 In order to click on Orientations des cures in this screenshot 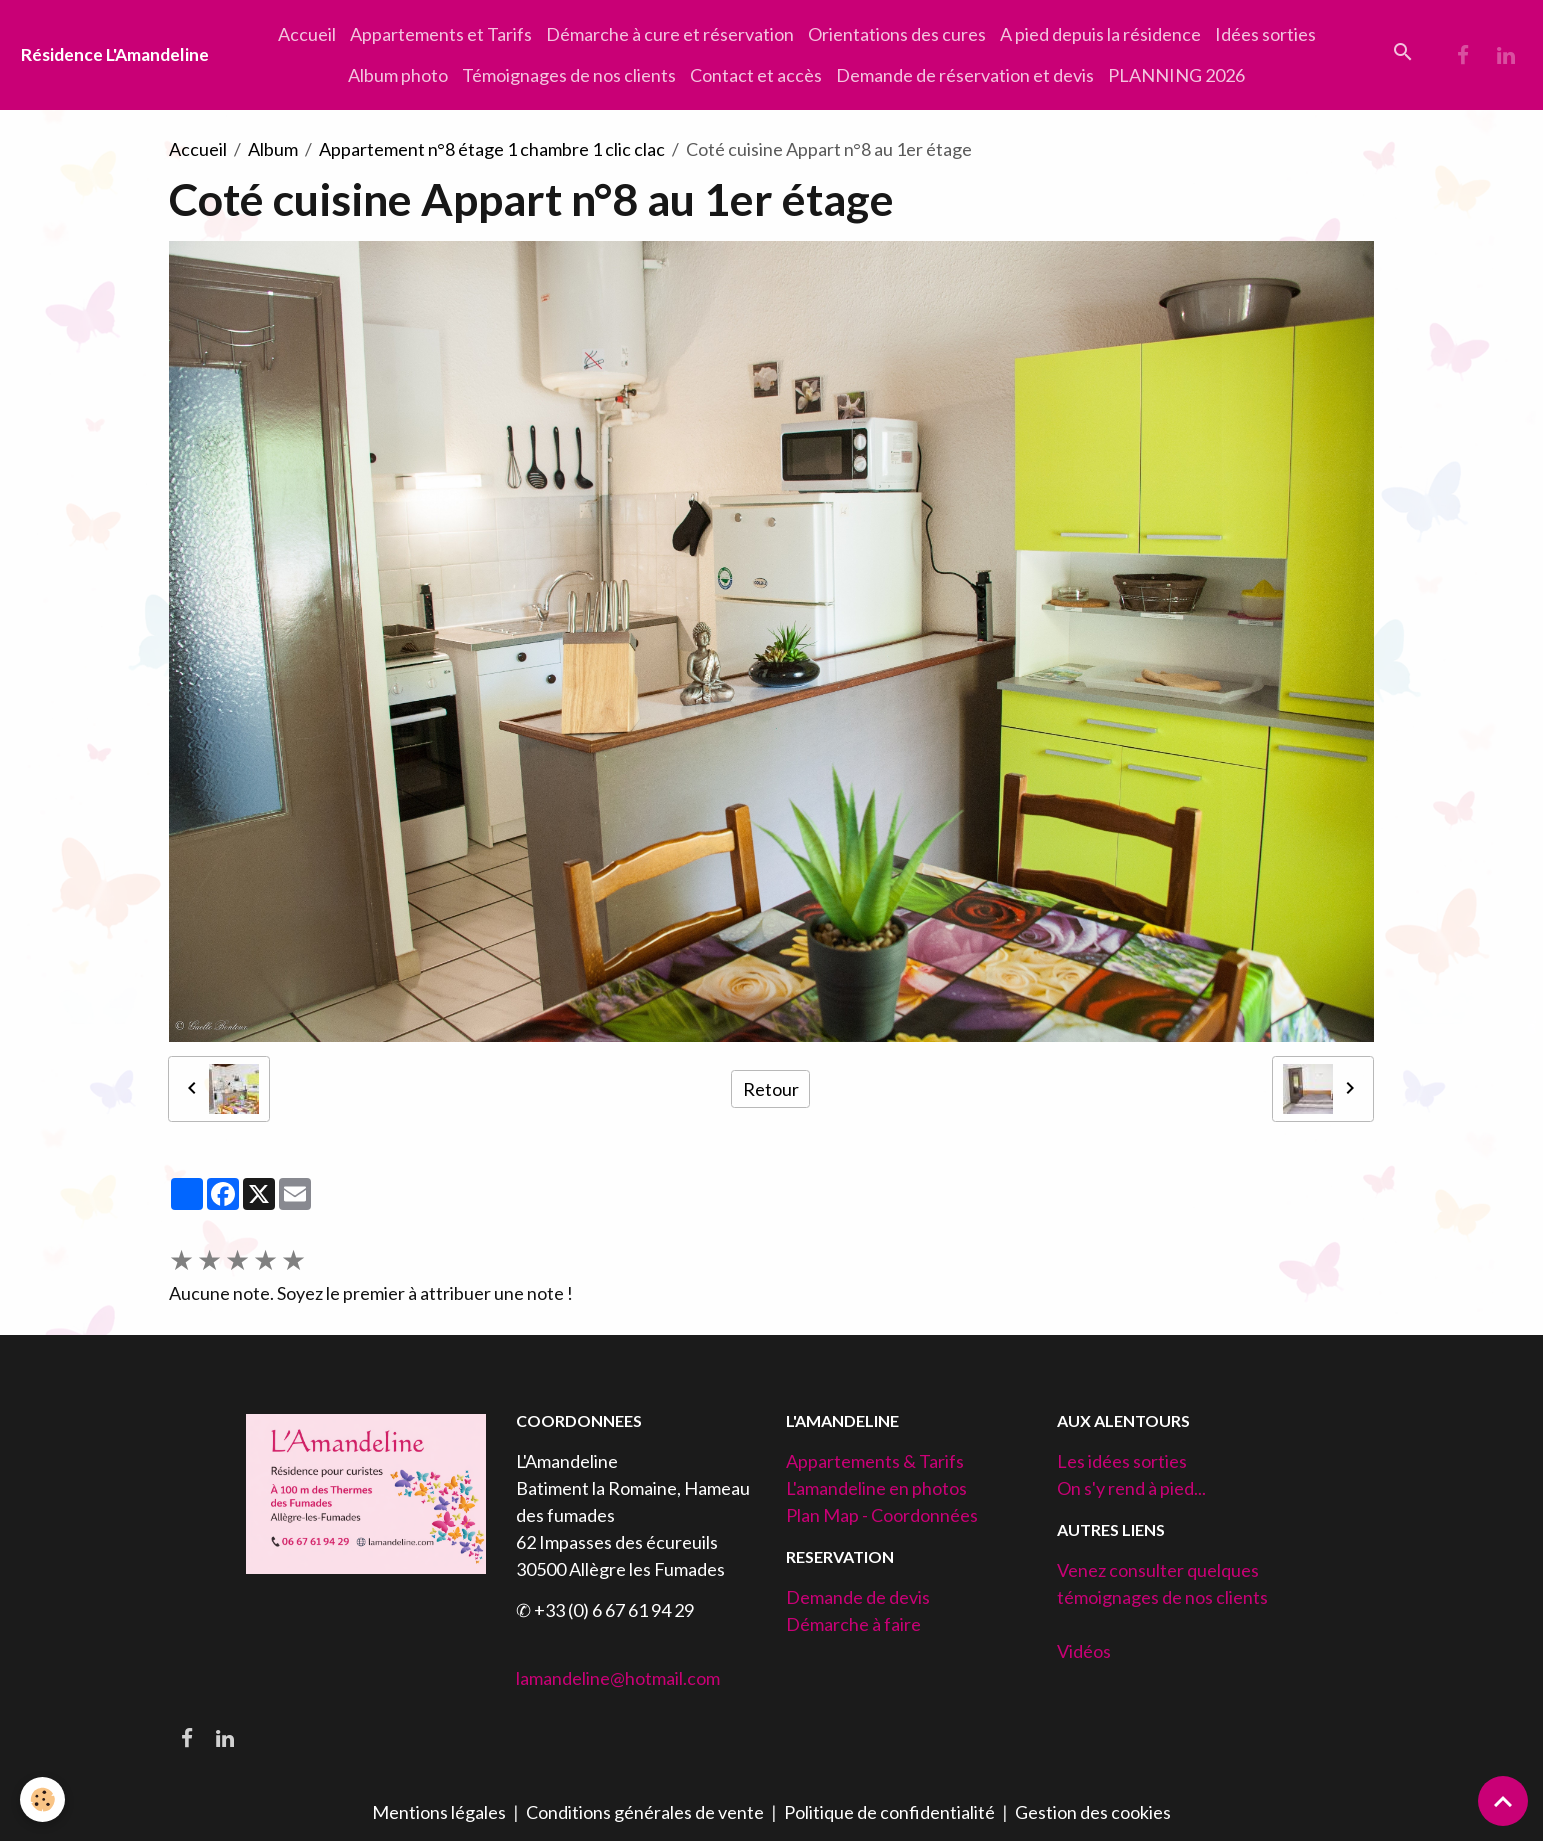, I will do `click(897, 34)`.